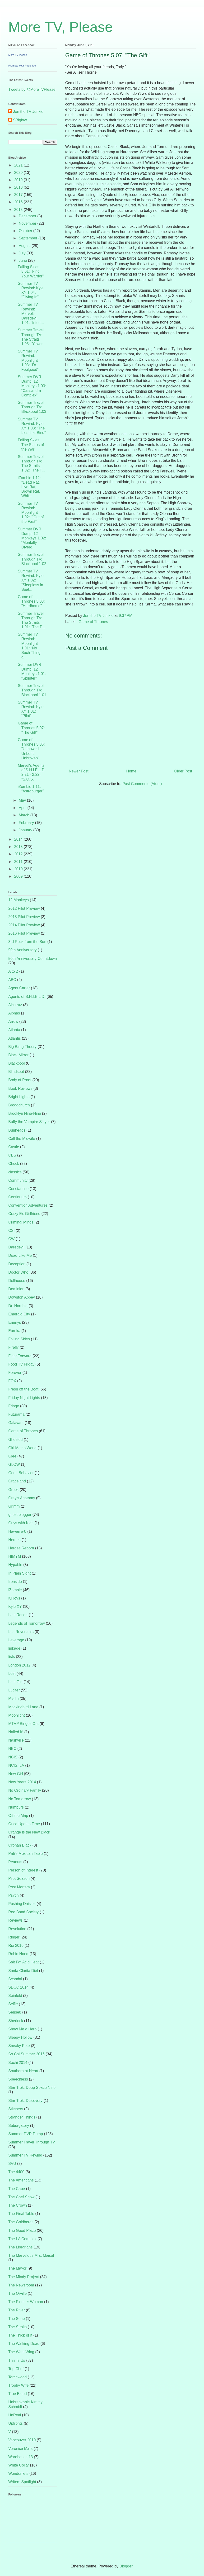 The height and width of the screenshot is (2576, 204). Describe the element at coordinates (31, 727) in the screenshot. I see `Game of Thrones 5.07: "The Gift"` at that location.